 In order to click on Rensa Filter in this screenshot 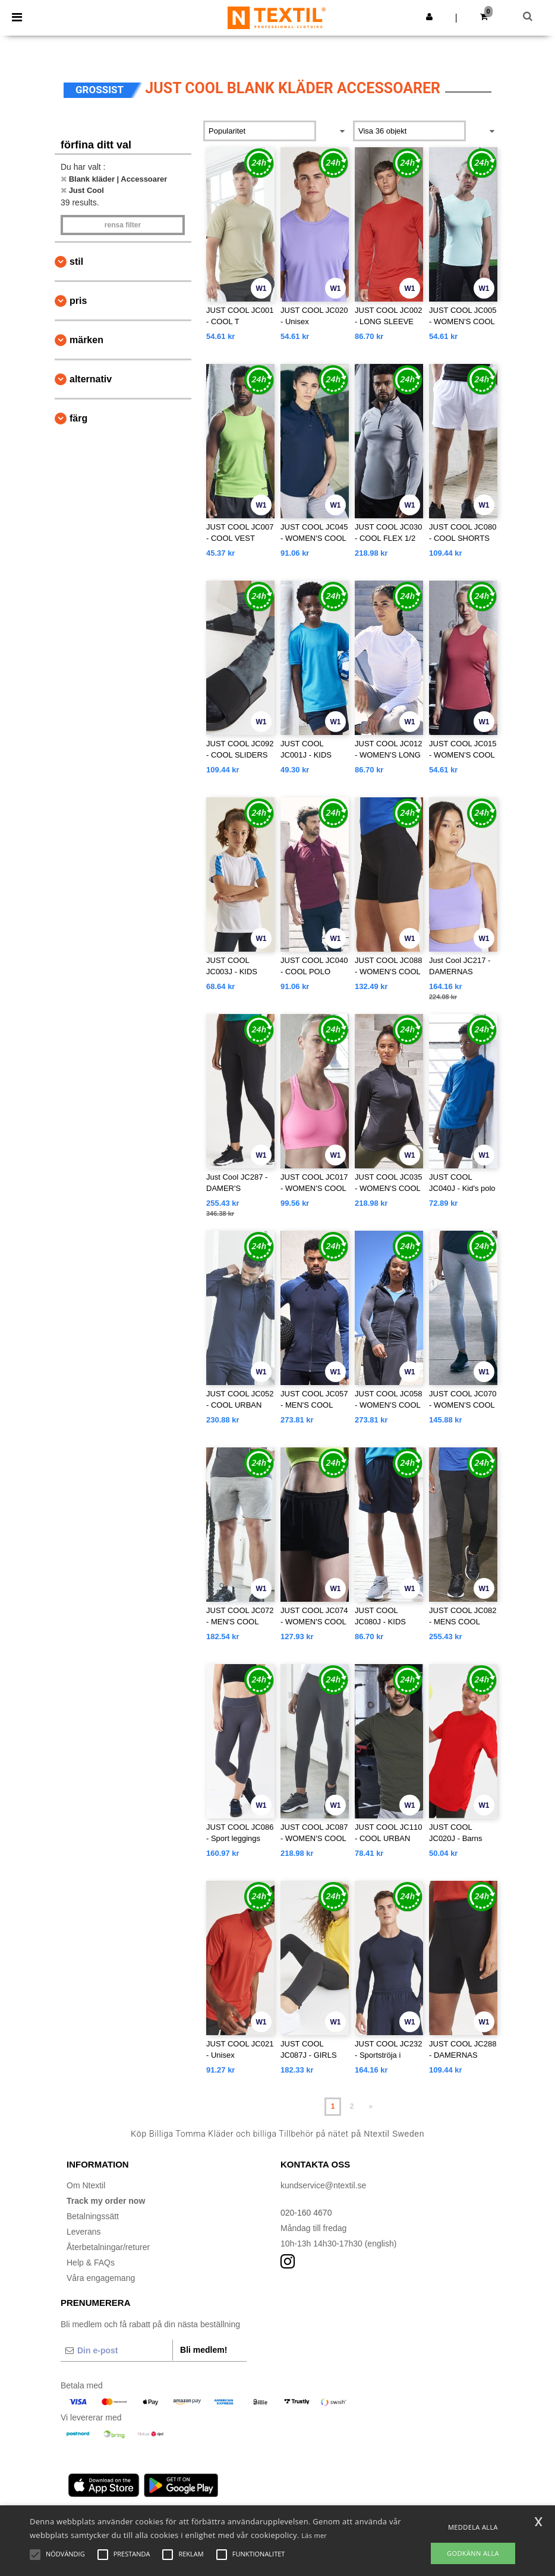, I will do `click(123, 225)`.